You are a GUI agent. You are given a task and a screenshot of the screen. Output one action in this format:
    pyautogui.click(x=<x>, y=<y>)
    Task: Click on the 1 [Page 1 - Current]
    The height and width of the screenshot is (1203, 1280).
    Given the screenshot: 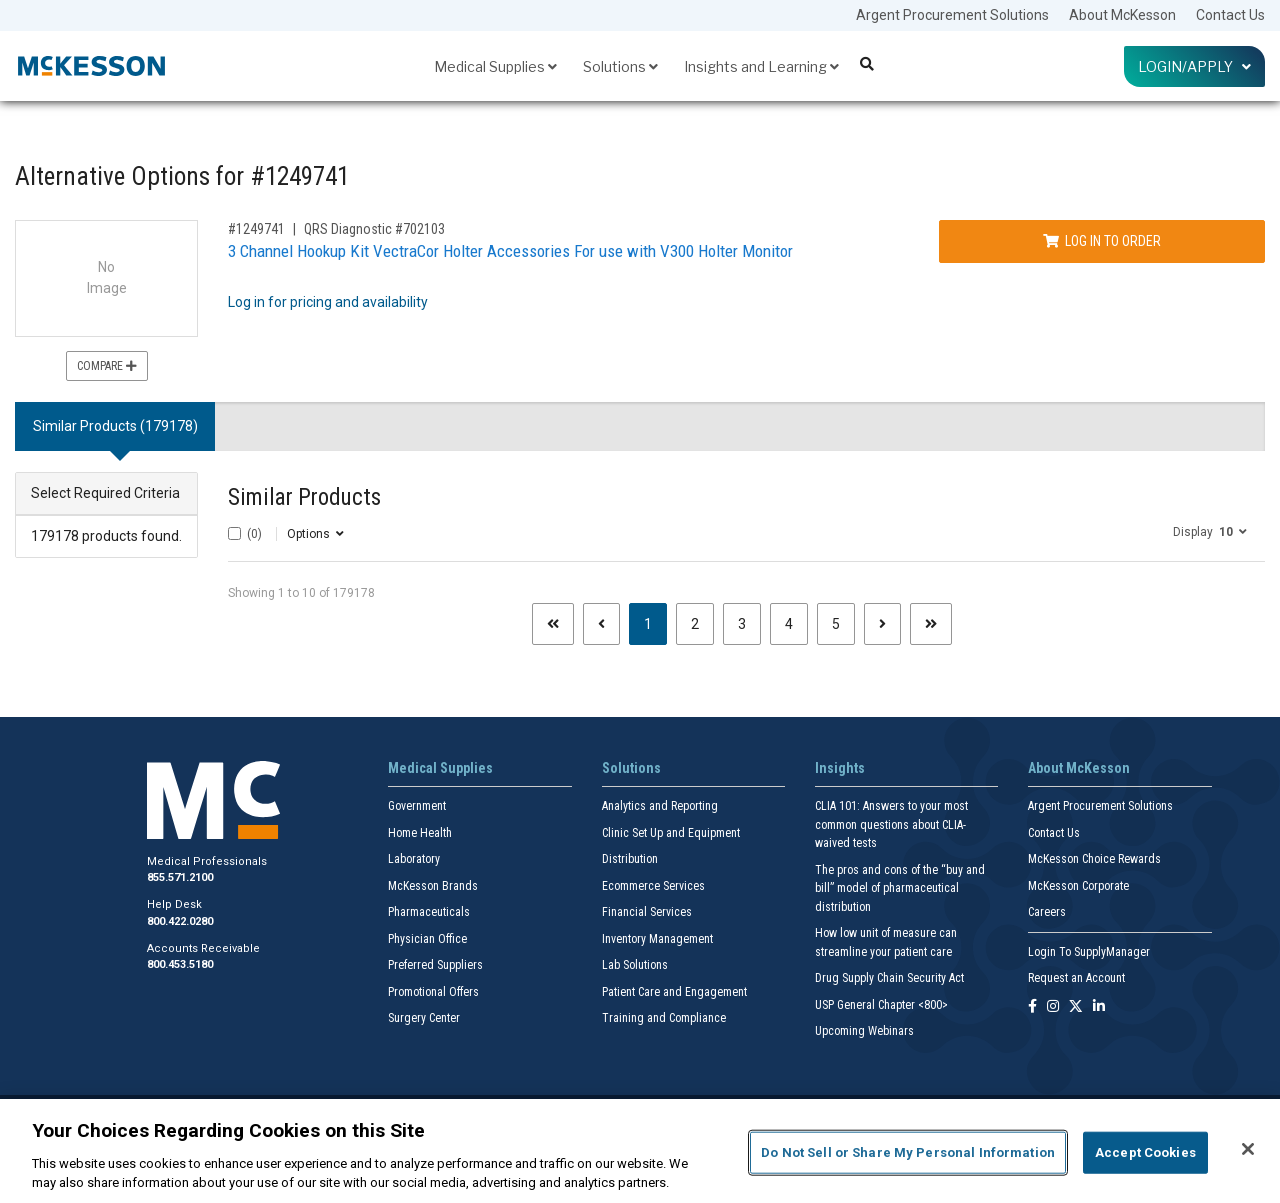 What is the action you would take?
    pyautogui.click(x=655, y=622)
    